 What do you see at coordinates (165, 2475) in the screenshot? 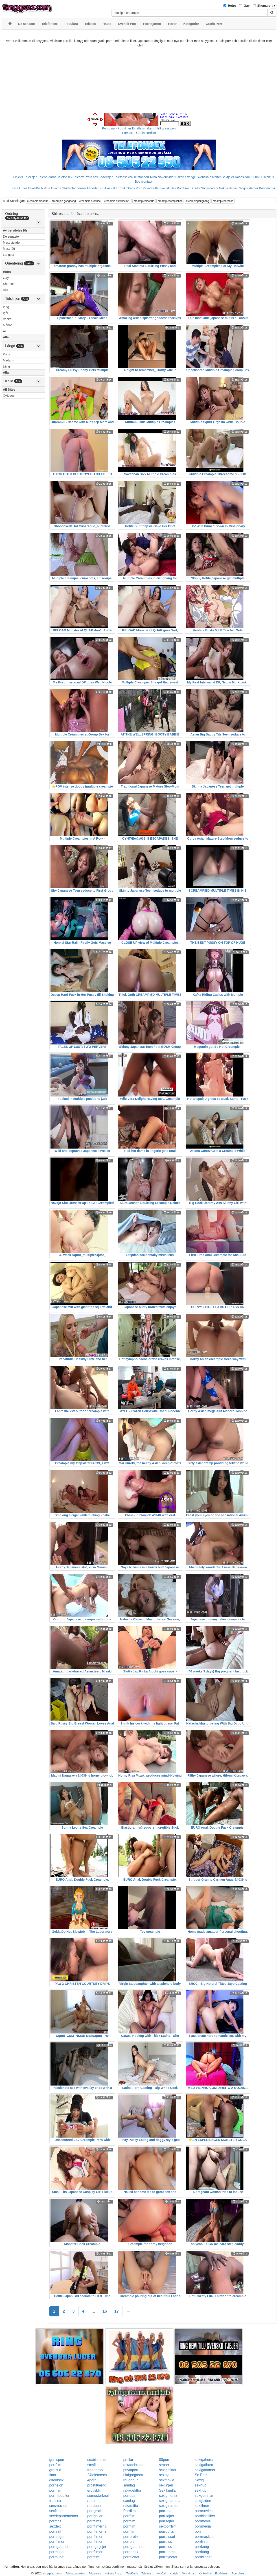
I see `sexnytt` at bounding box center [165, 2475].